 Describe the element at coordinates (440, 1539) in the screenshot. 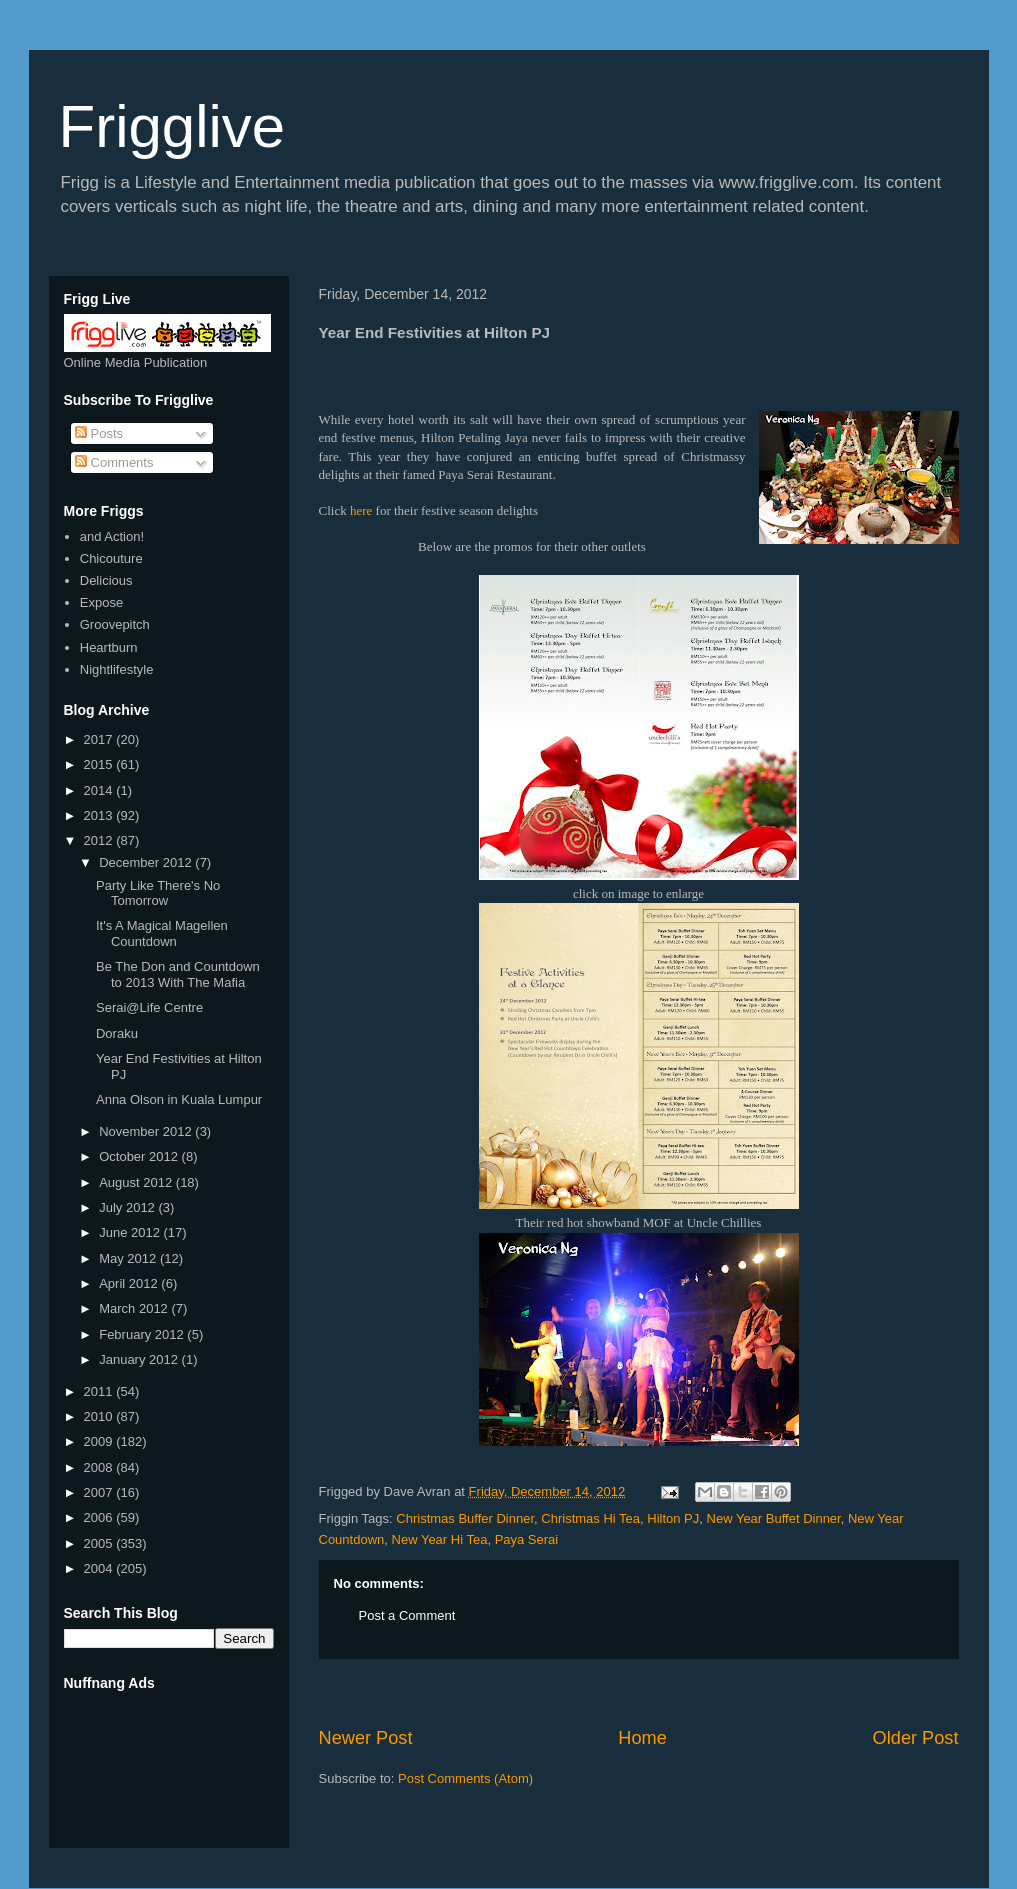

I see `New Year Hi Tea` at that location.